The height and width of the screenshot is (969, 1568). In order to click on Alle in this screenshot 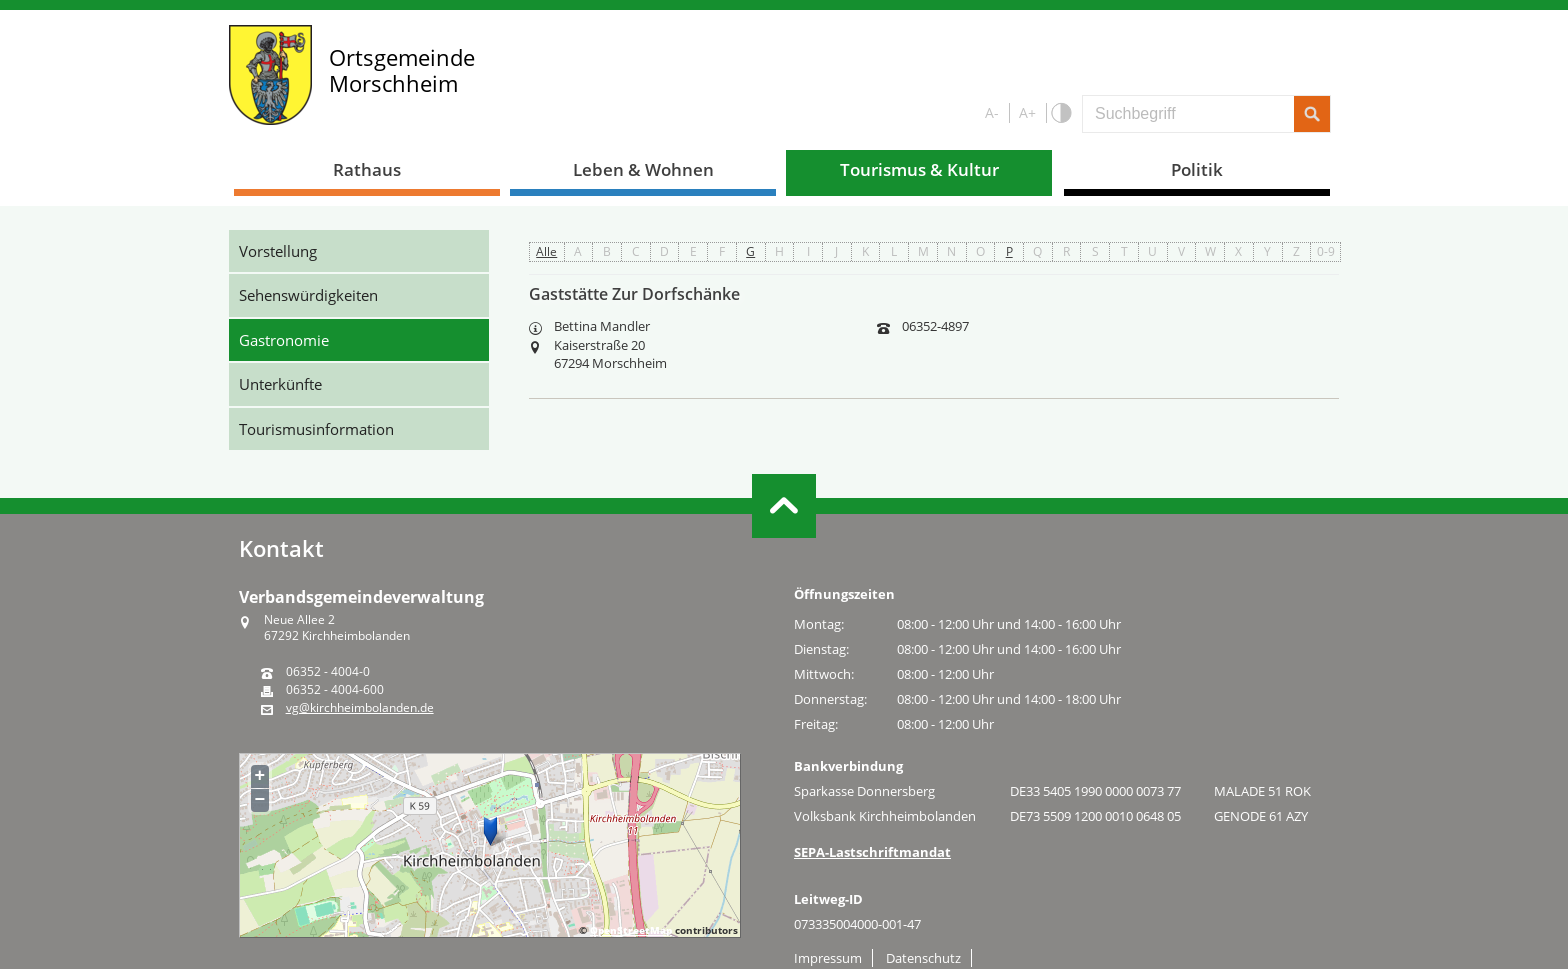, I will do `click(546, 251)`.